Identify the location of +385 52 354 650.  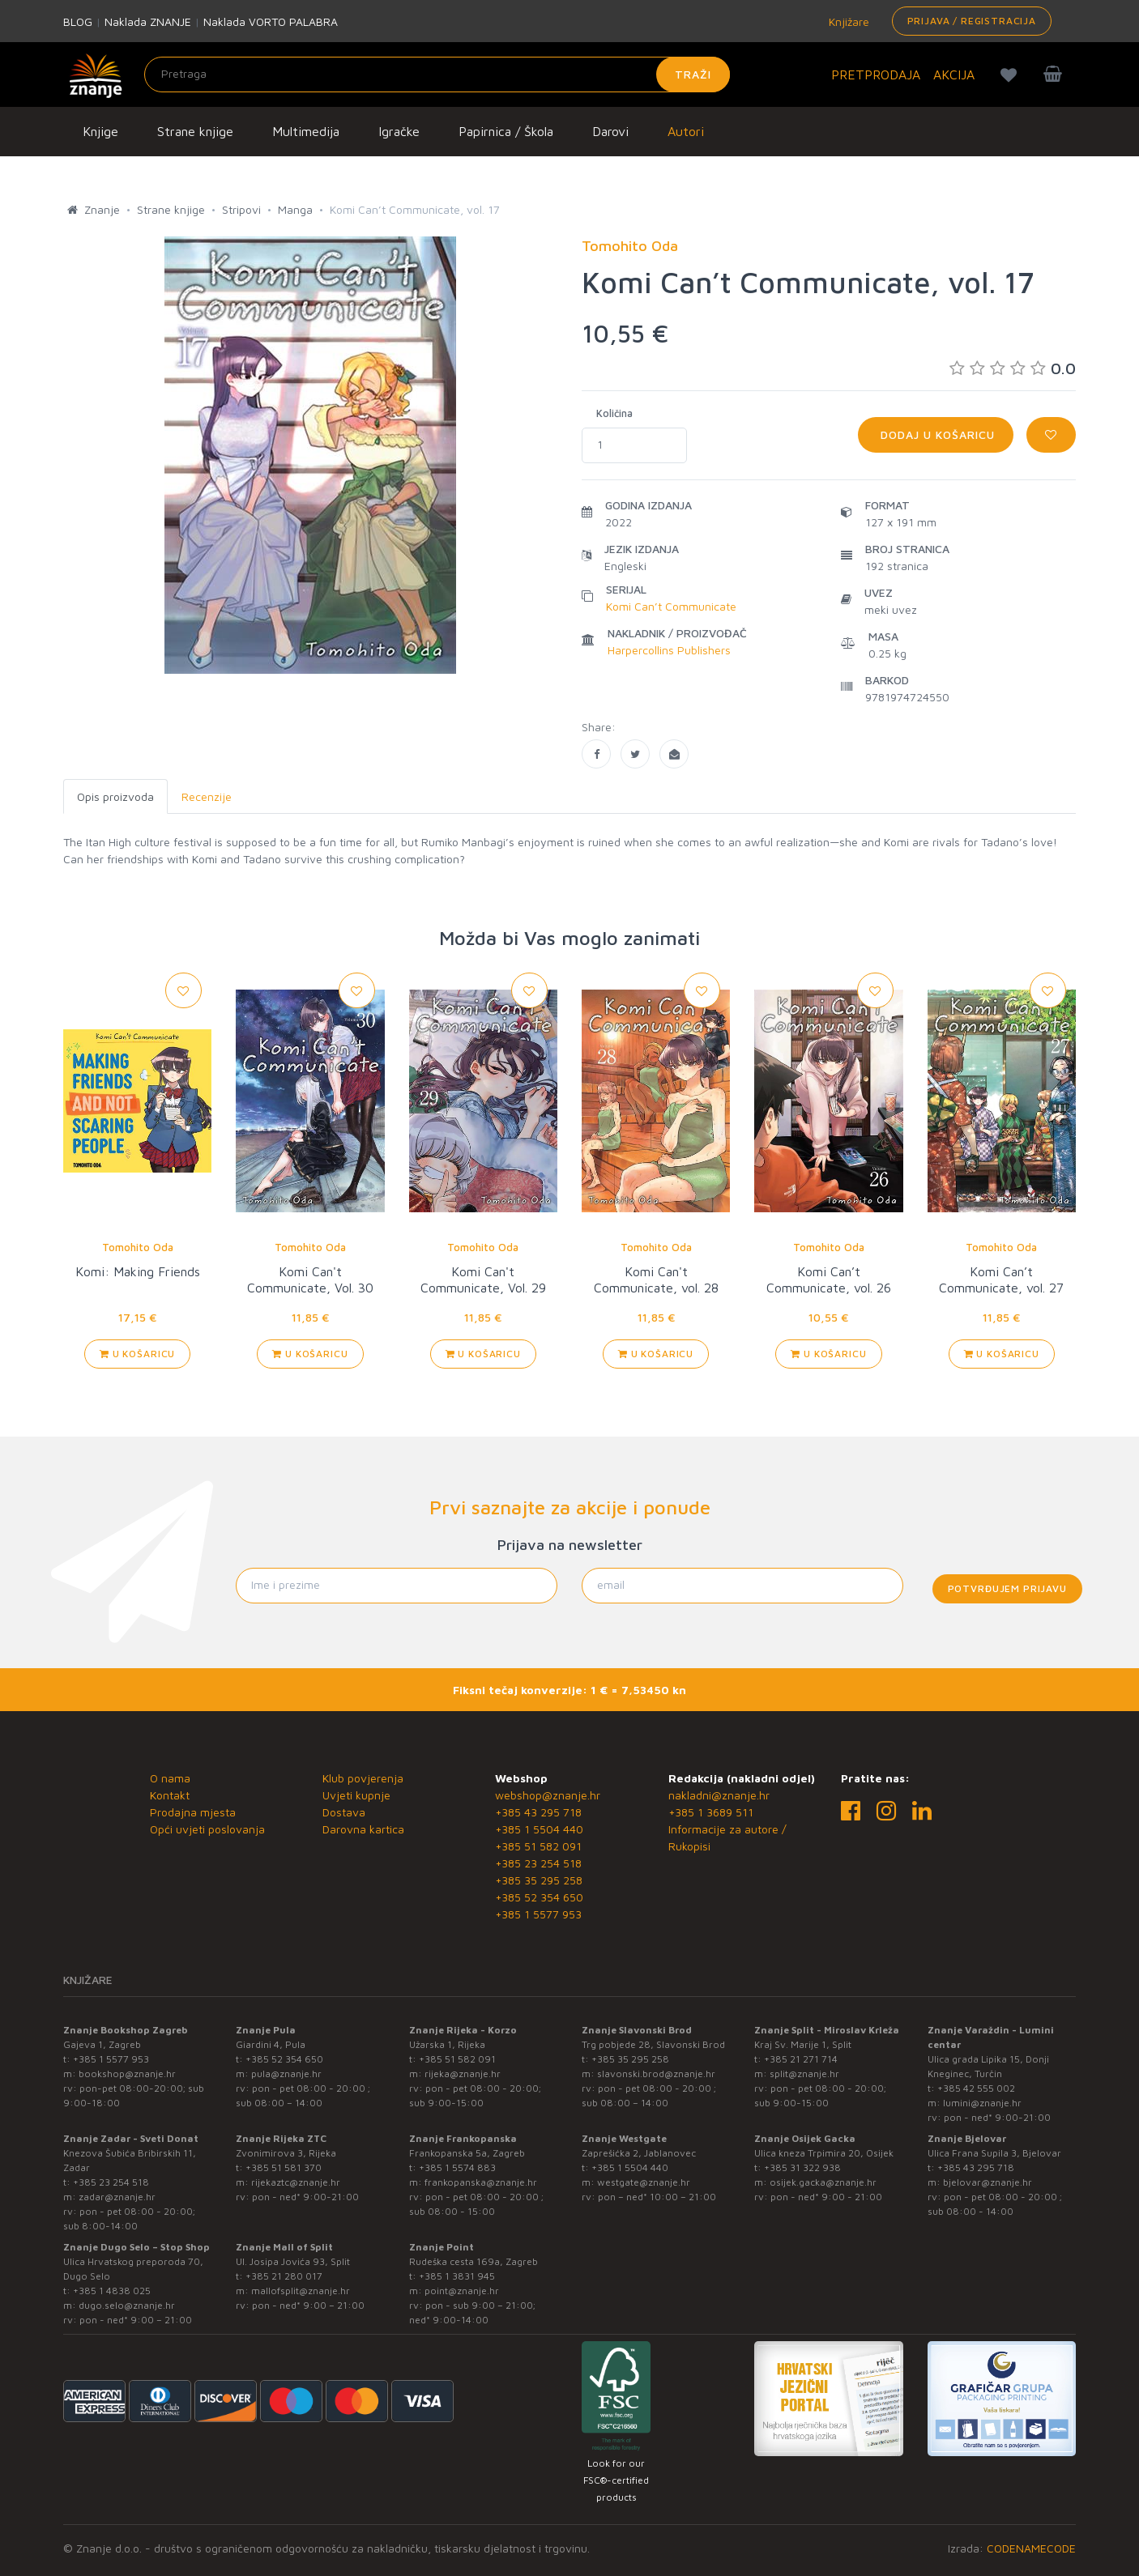
(539, 1897).